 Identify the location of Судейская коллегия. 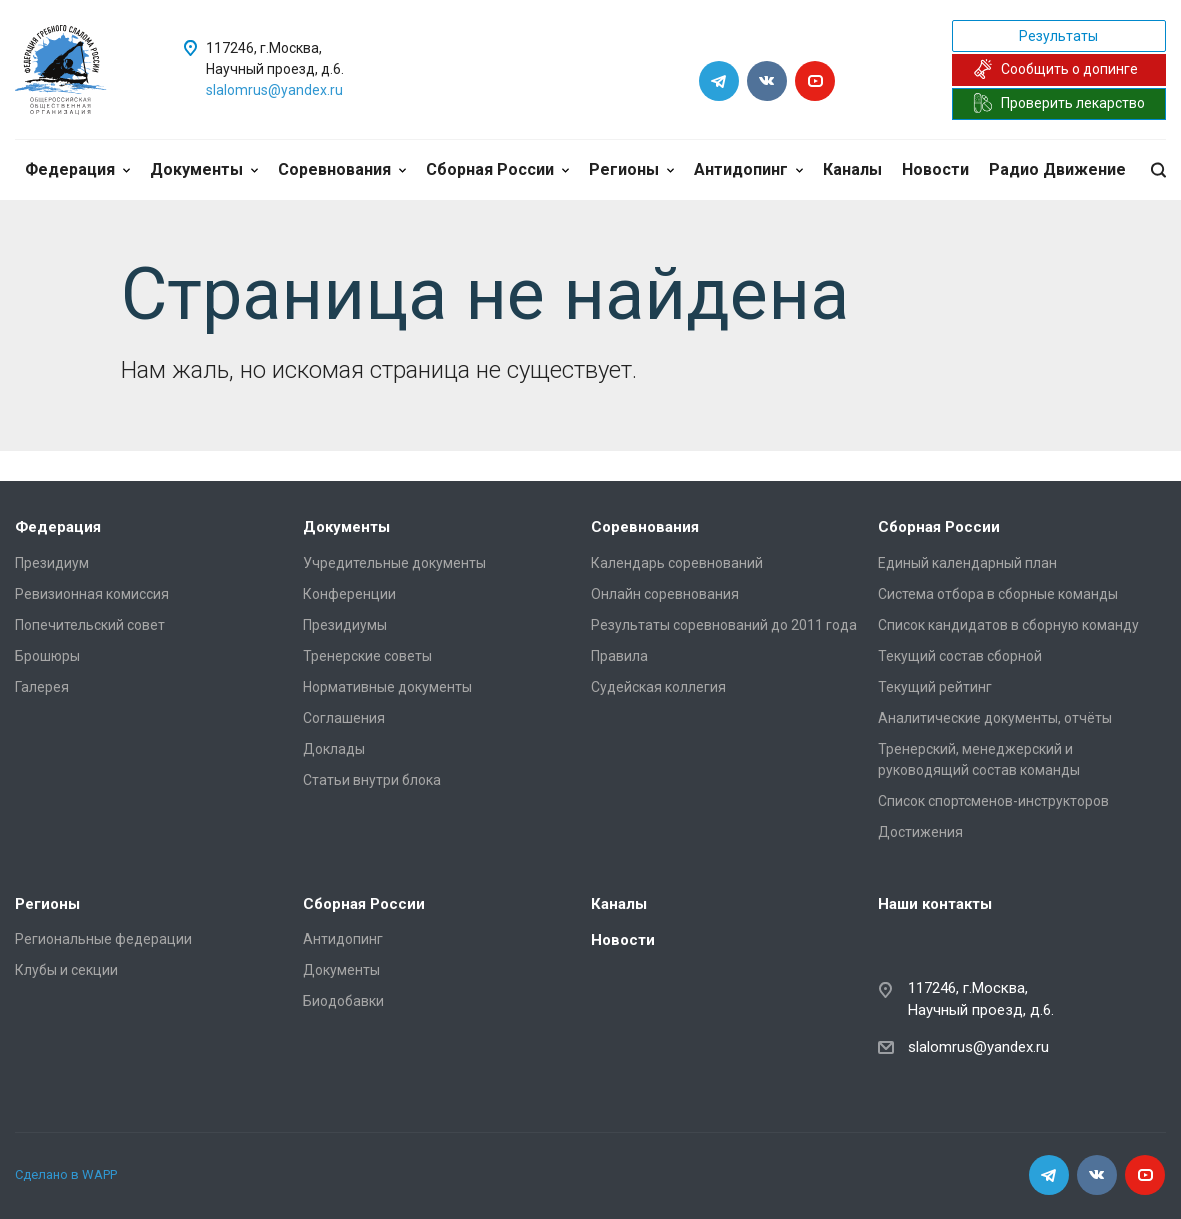
(658, 687).